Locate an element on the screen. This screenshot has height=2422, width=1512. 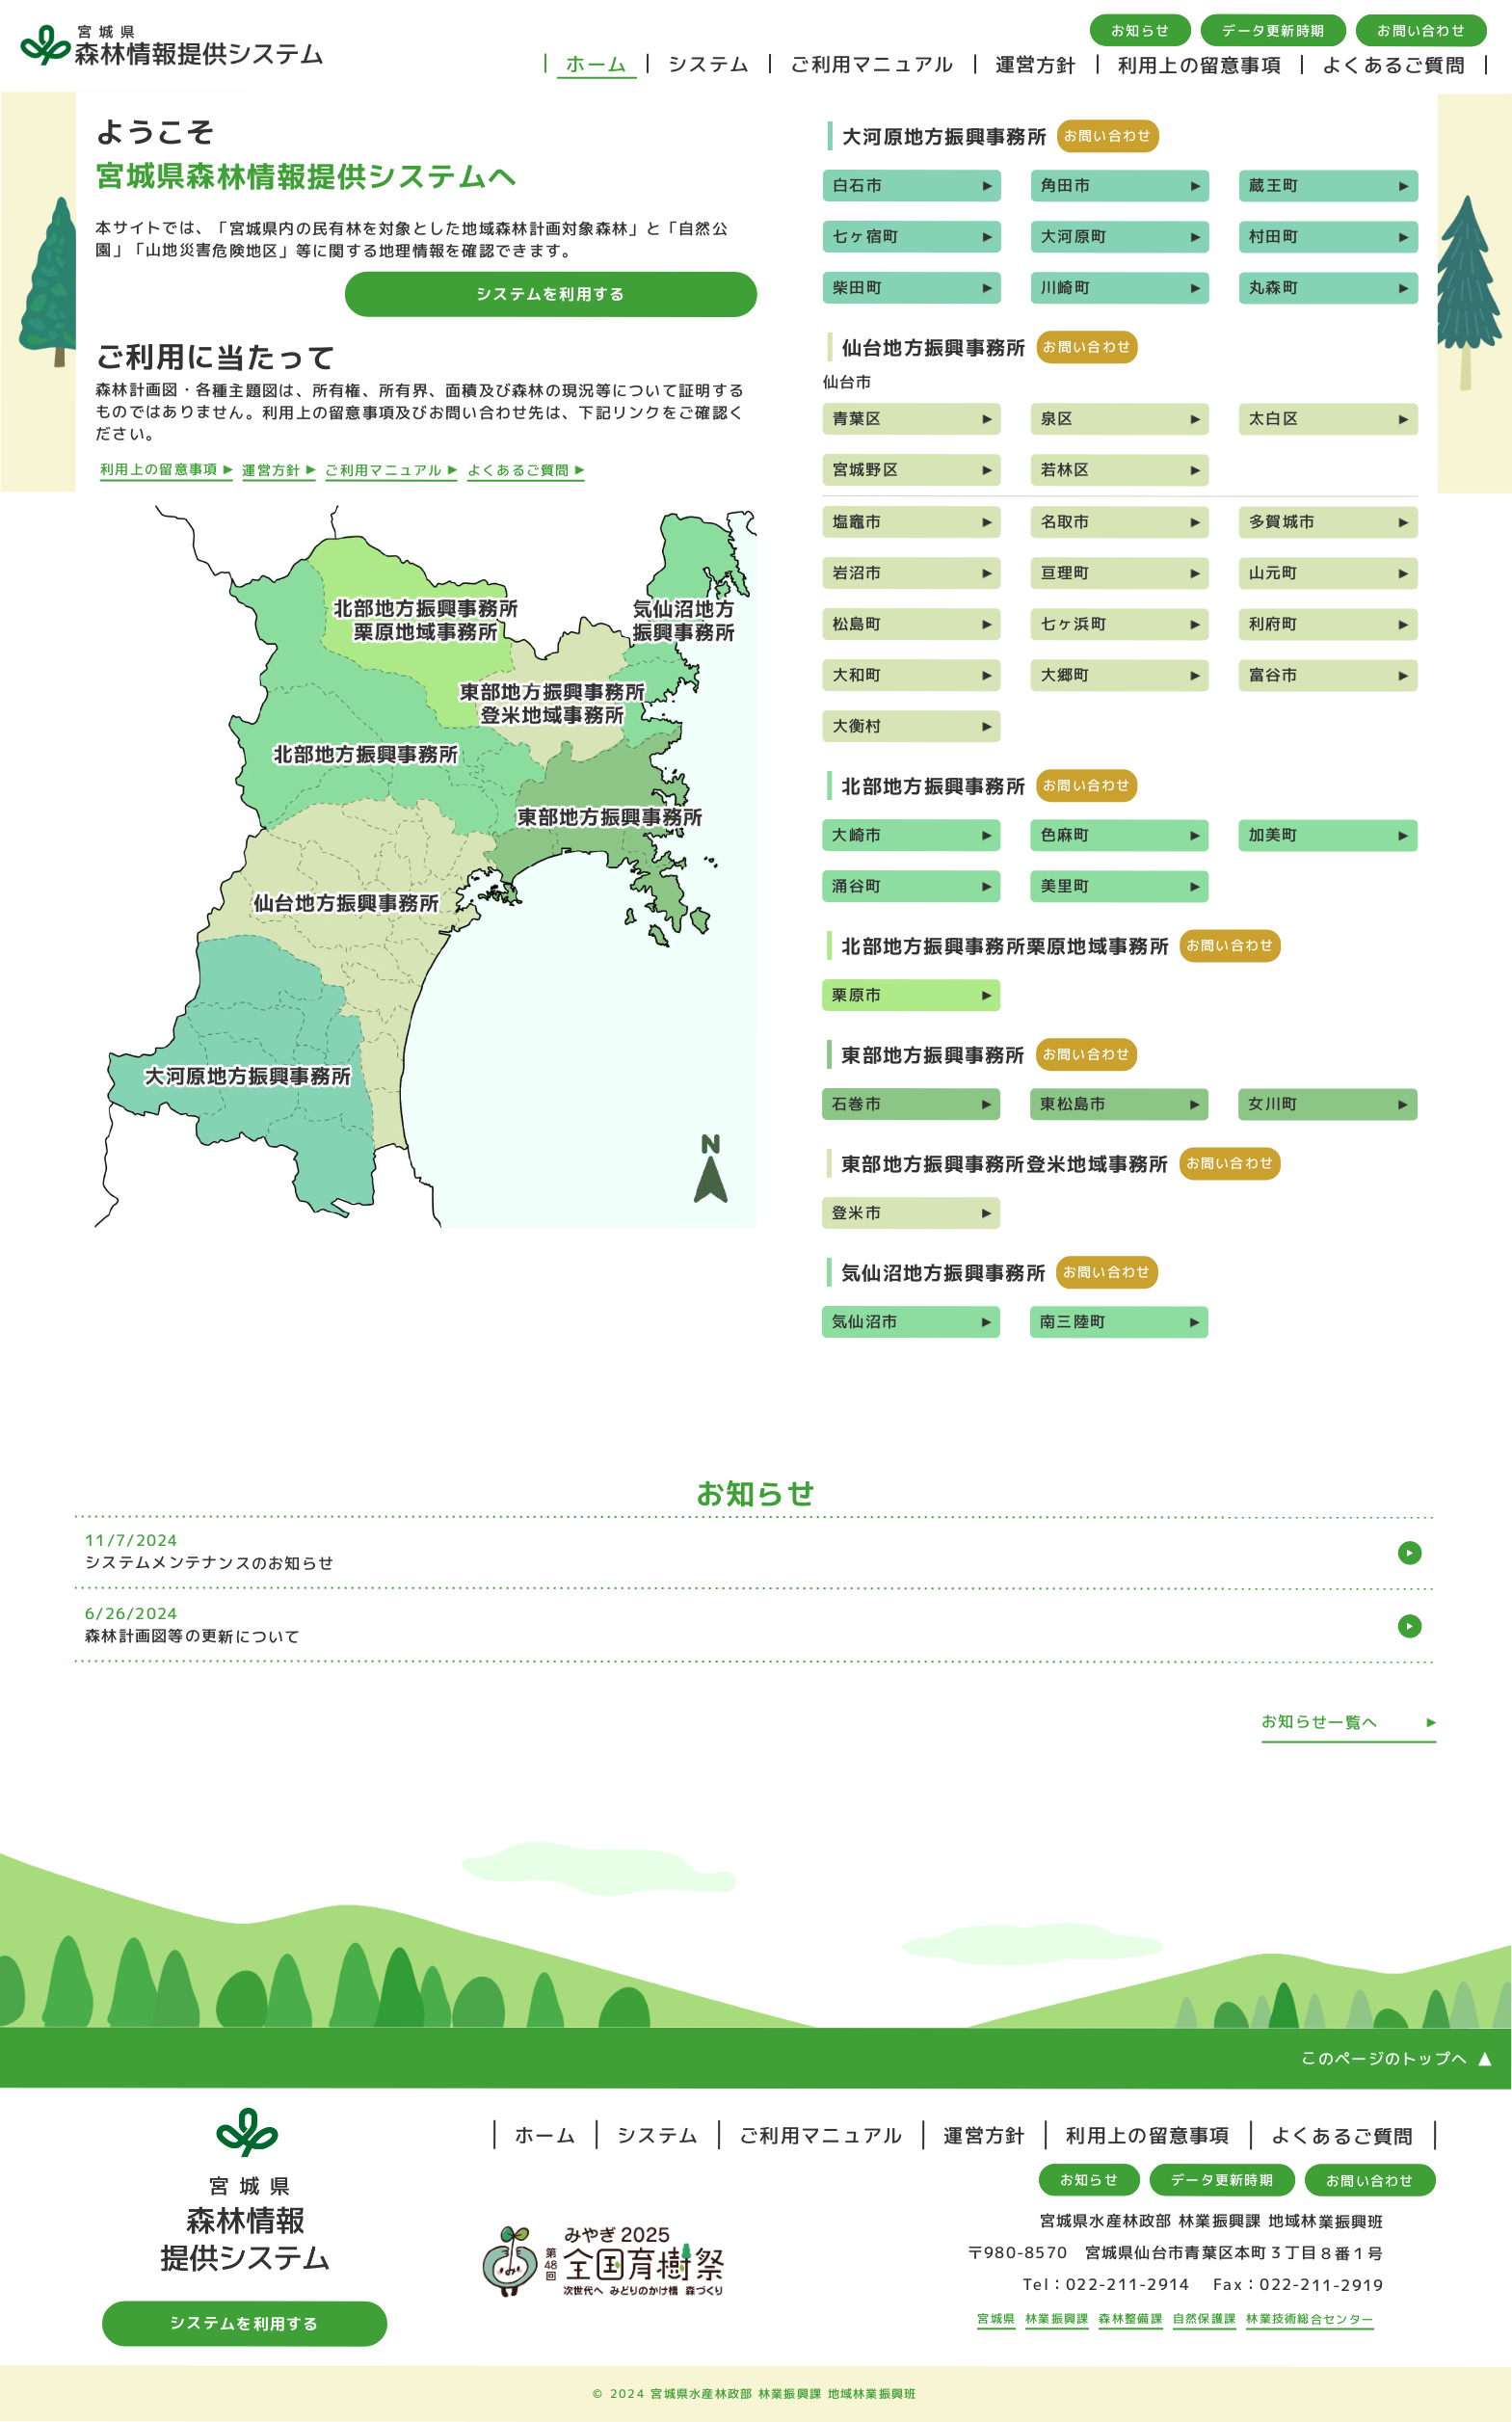
美里町 is located at coordinates (1066, 885).